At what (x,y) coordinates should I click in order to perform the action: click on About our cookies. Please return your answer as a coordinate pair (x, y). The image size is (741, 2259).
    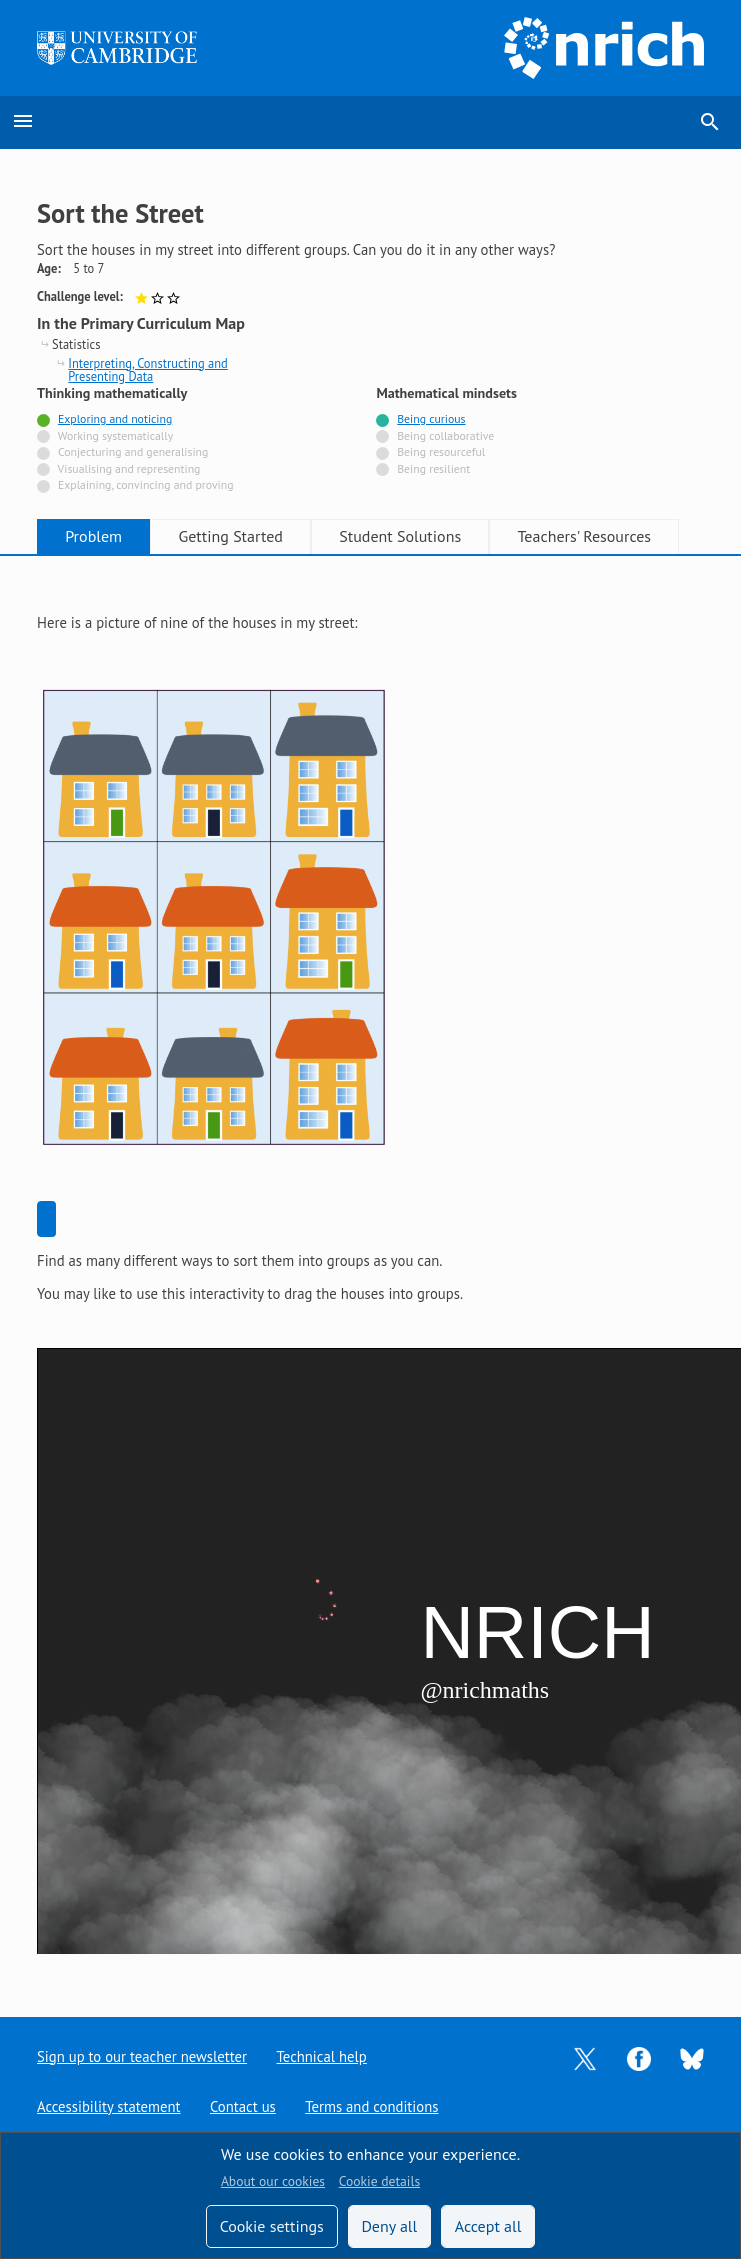
    Looking at the image, I should click on (273, 2181).